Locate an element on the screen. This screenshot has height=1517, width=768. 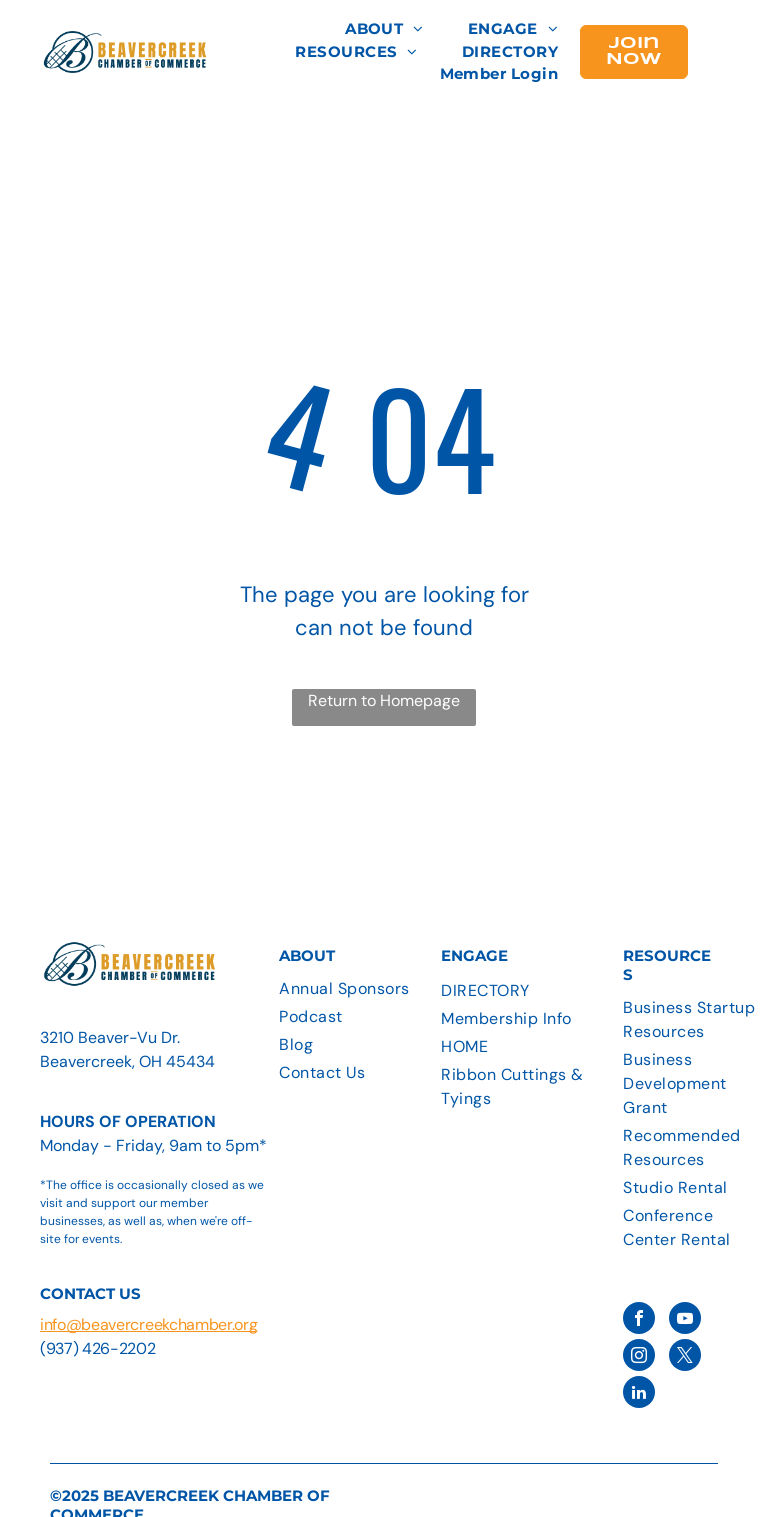
[instagram] is located at coordinates (639, 1357).